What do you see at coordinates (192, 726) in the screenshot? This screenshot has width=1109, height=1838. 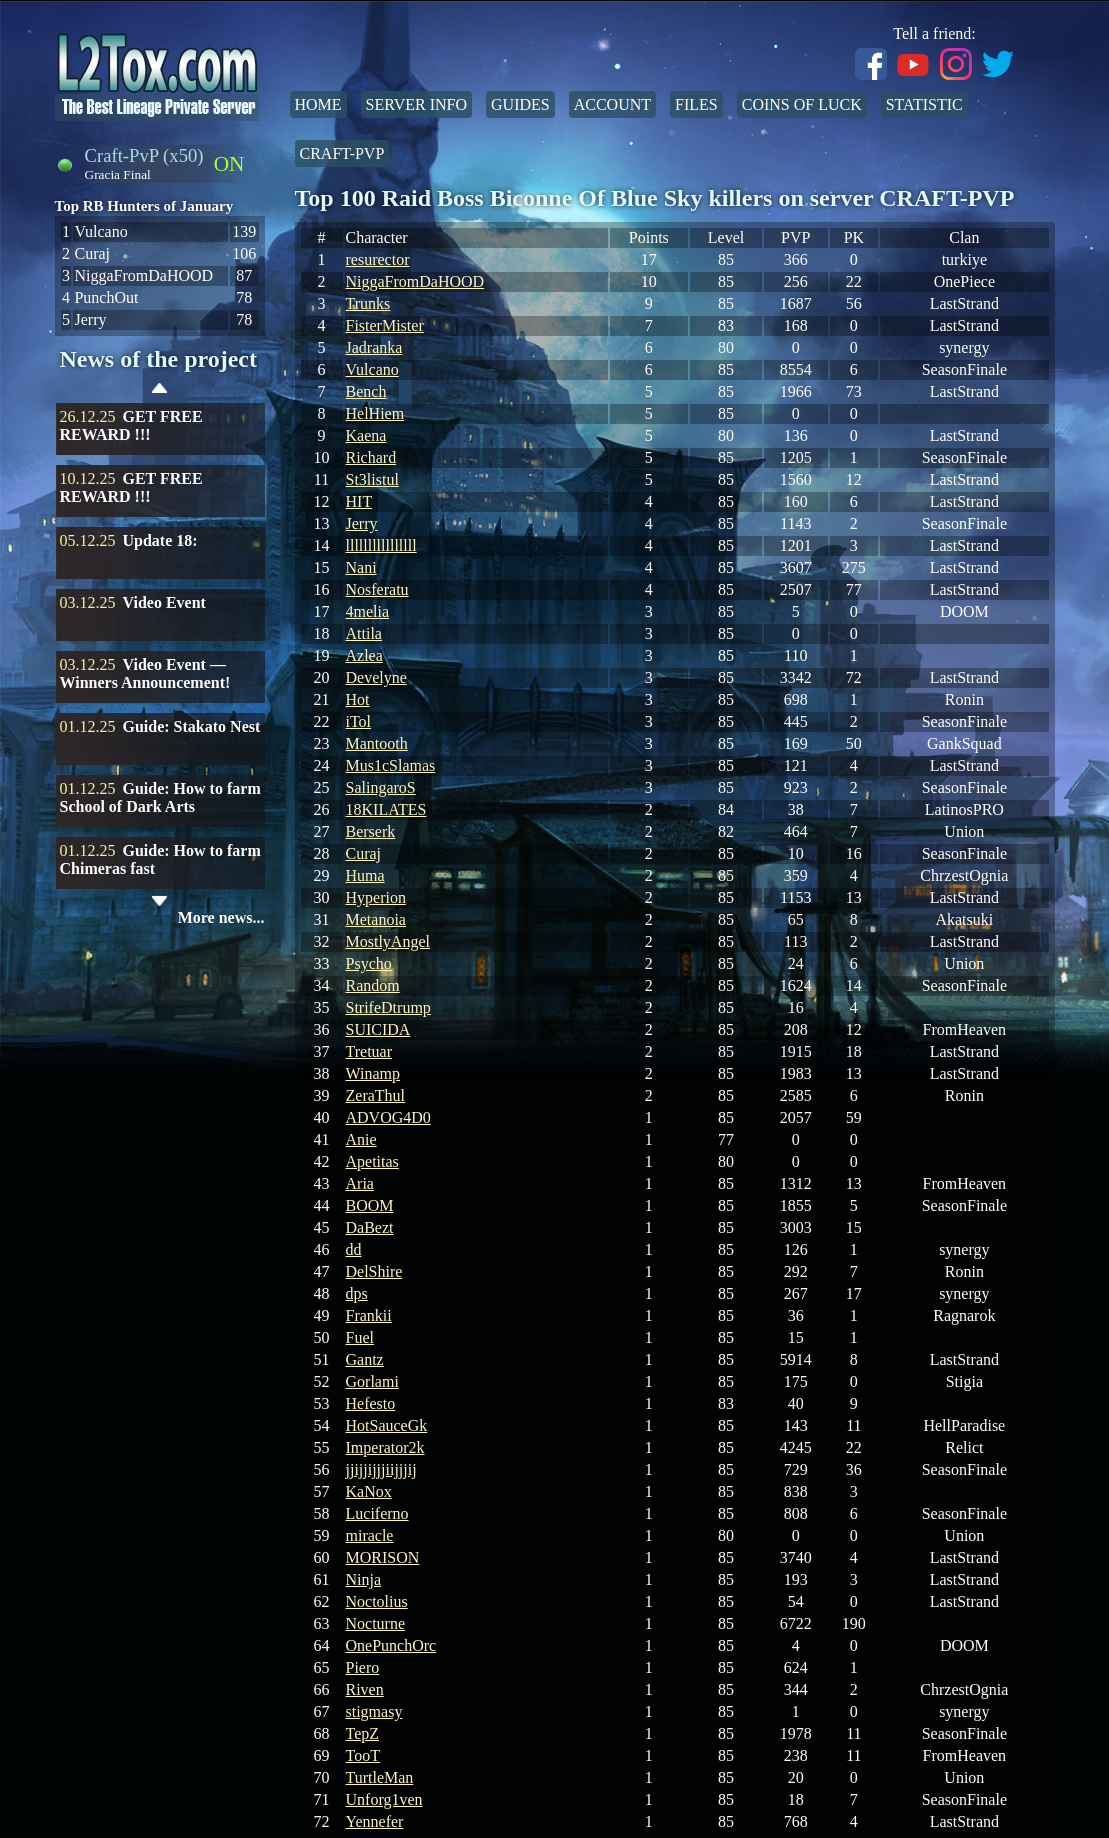 I see `Guide: Stakato Nest` at bounding box center [192, 726].